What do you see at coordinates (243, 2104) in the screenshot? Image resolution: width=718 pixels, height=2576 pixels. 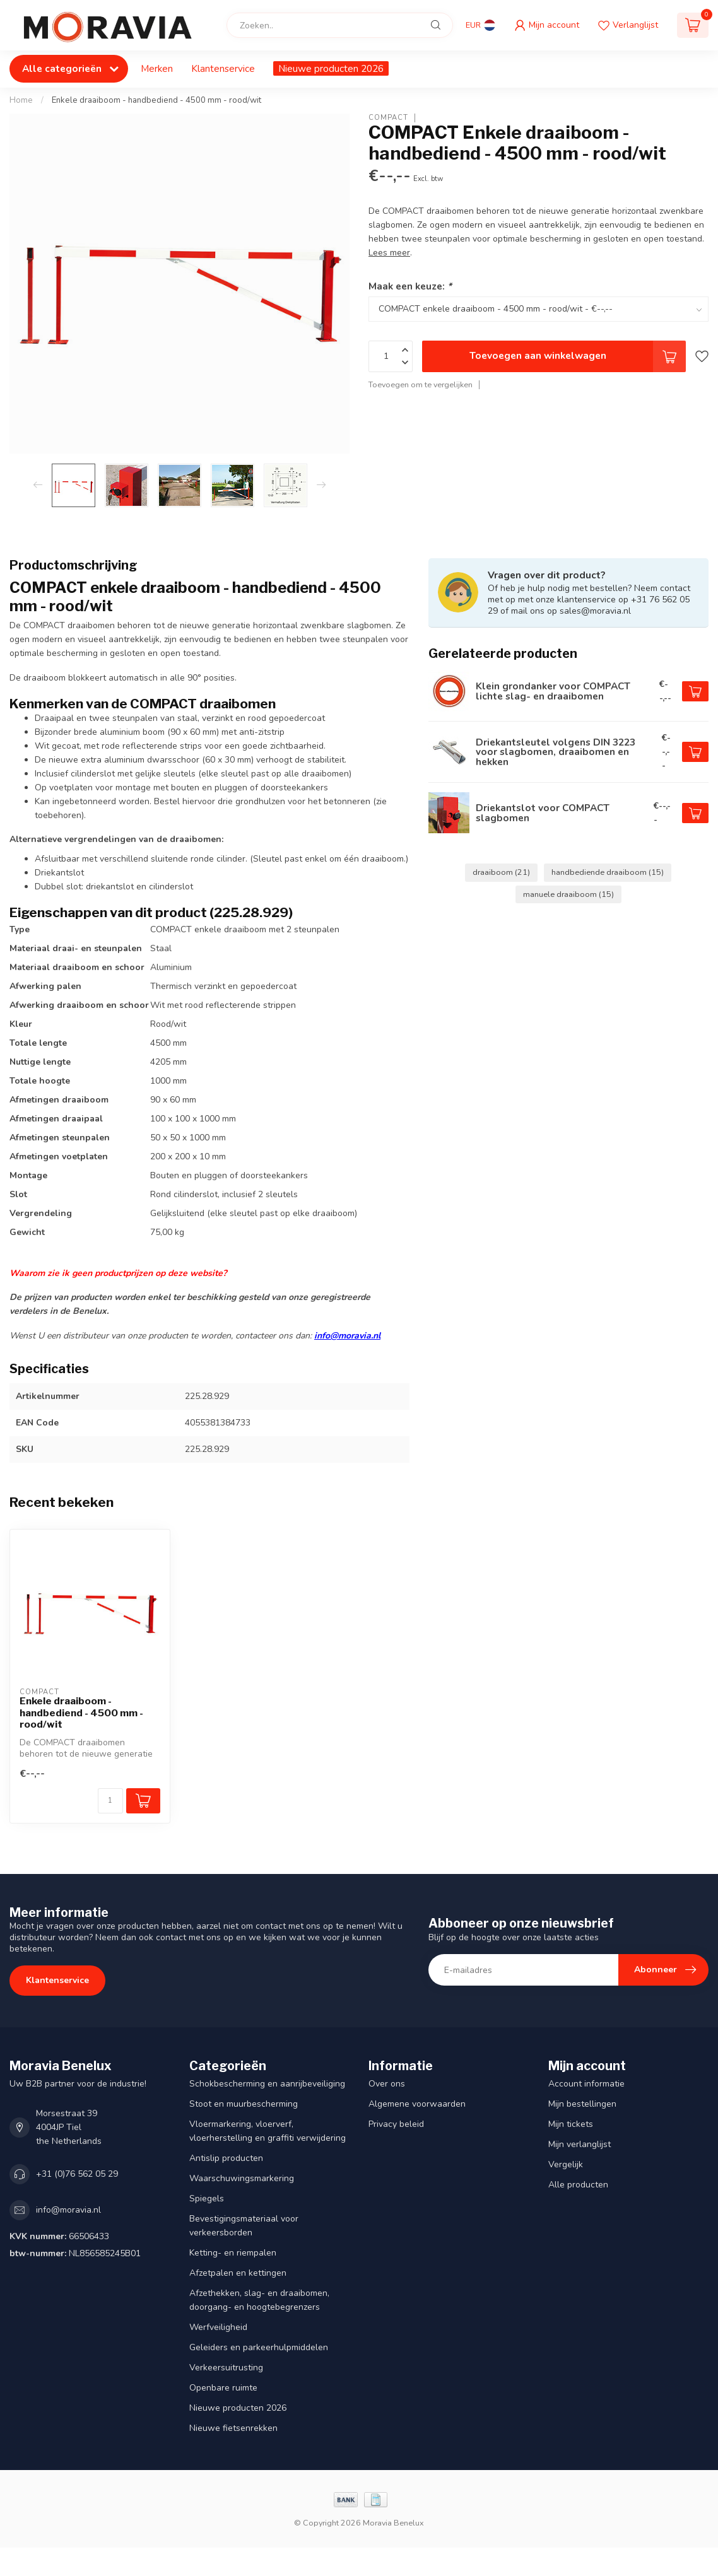 I see `Stoot en muurbescherming` at bounding box center [243, 2104].